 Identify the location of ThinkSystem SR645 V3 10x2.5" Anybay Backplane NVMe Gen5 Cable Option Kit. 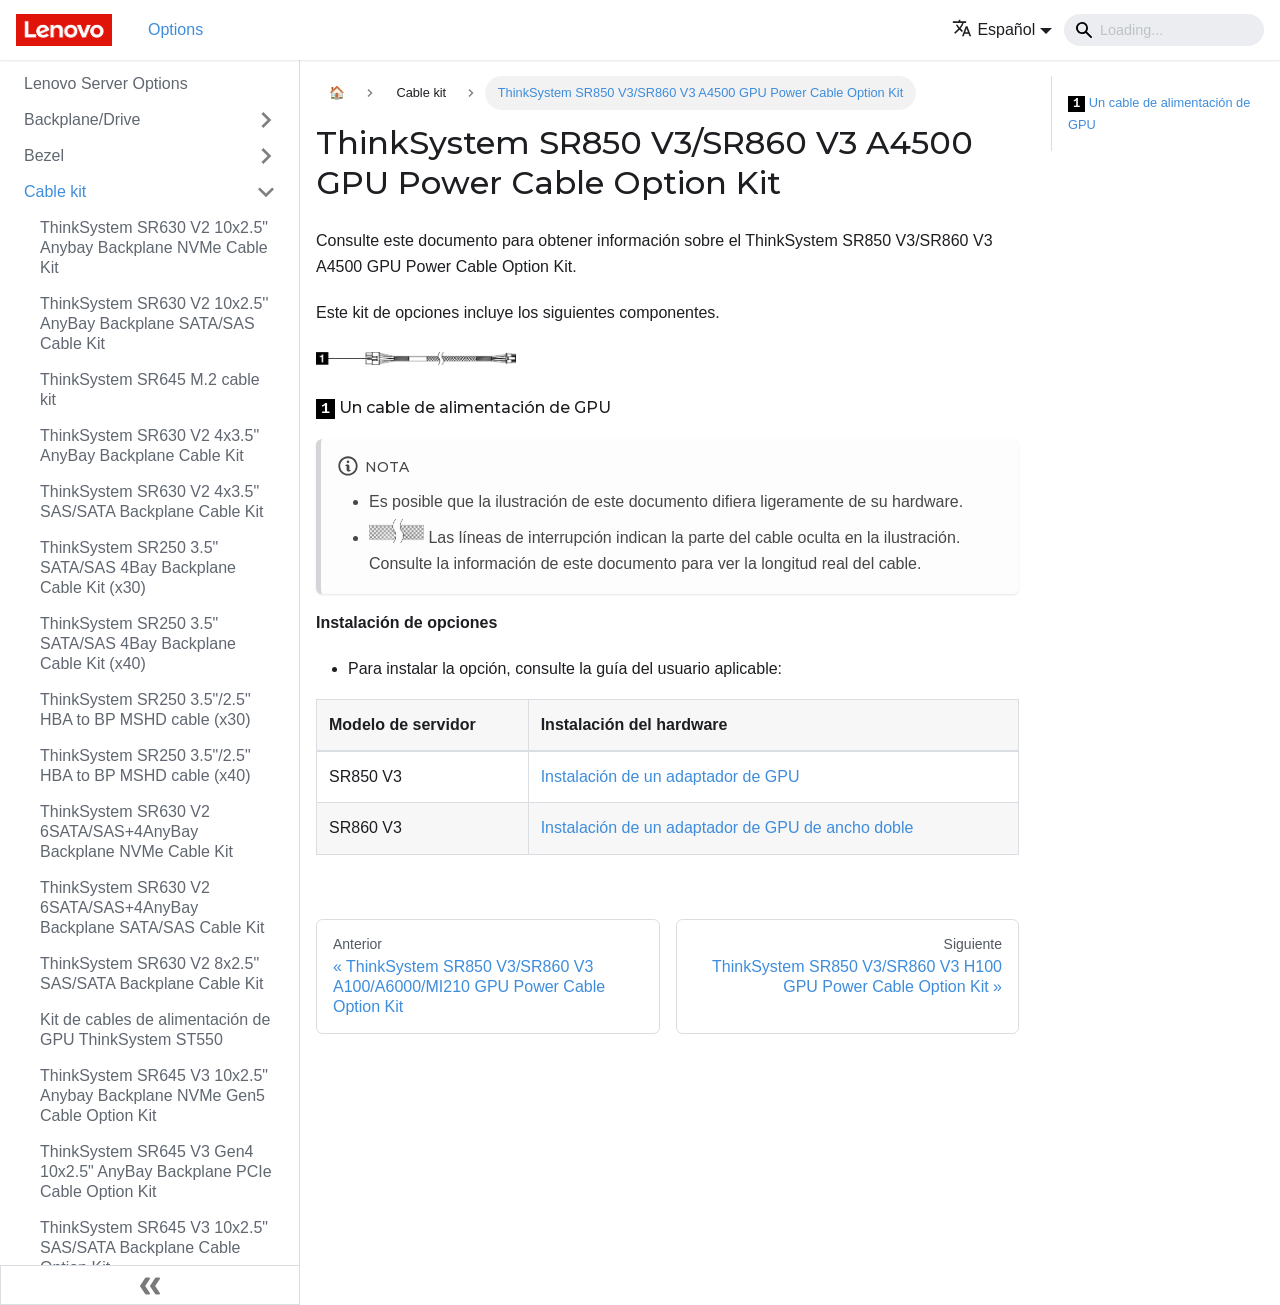
(154, 1095).